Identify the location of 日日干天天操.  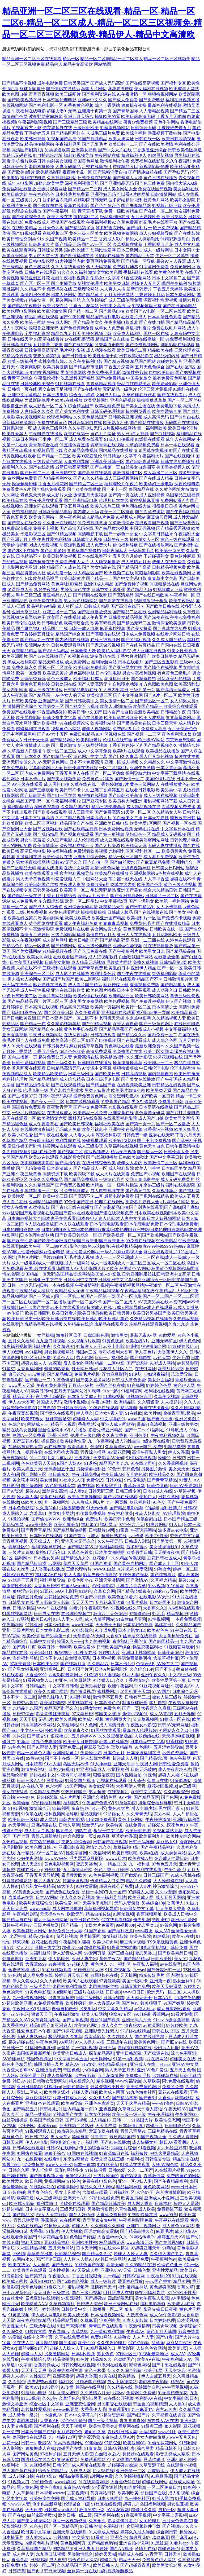
(36, 740).